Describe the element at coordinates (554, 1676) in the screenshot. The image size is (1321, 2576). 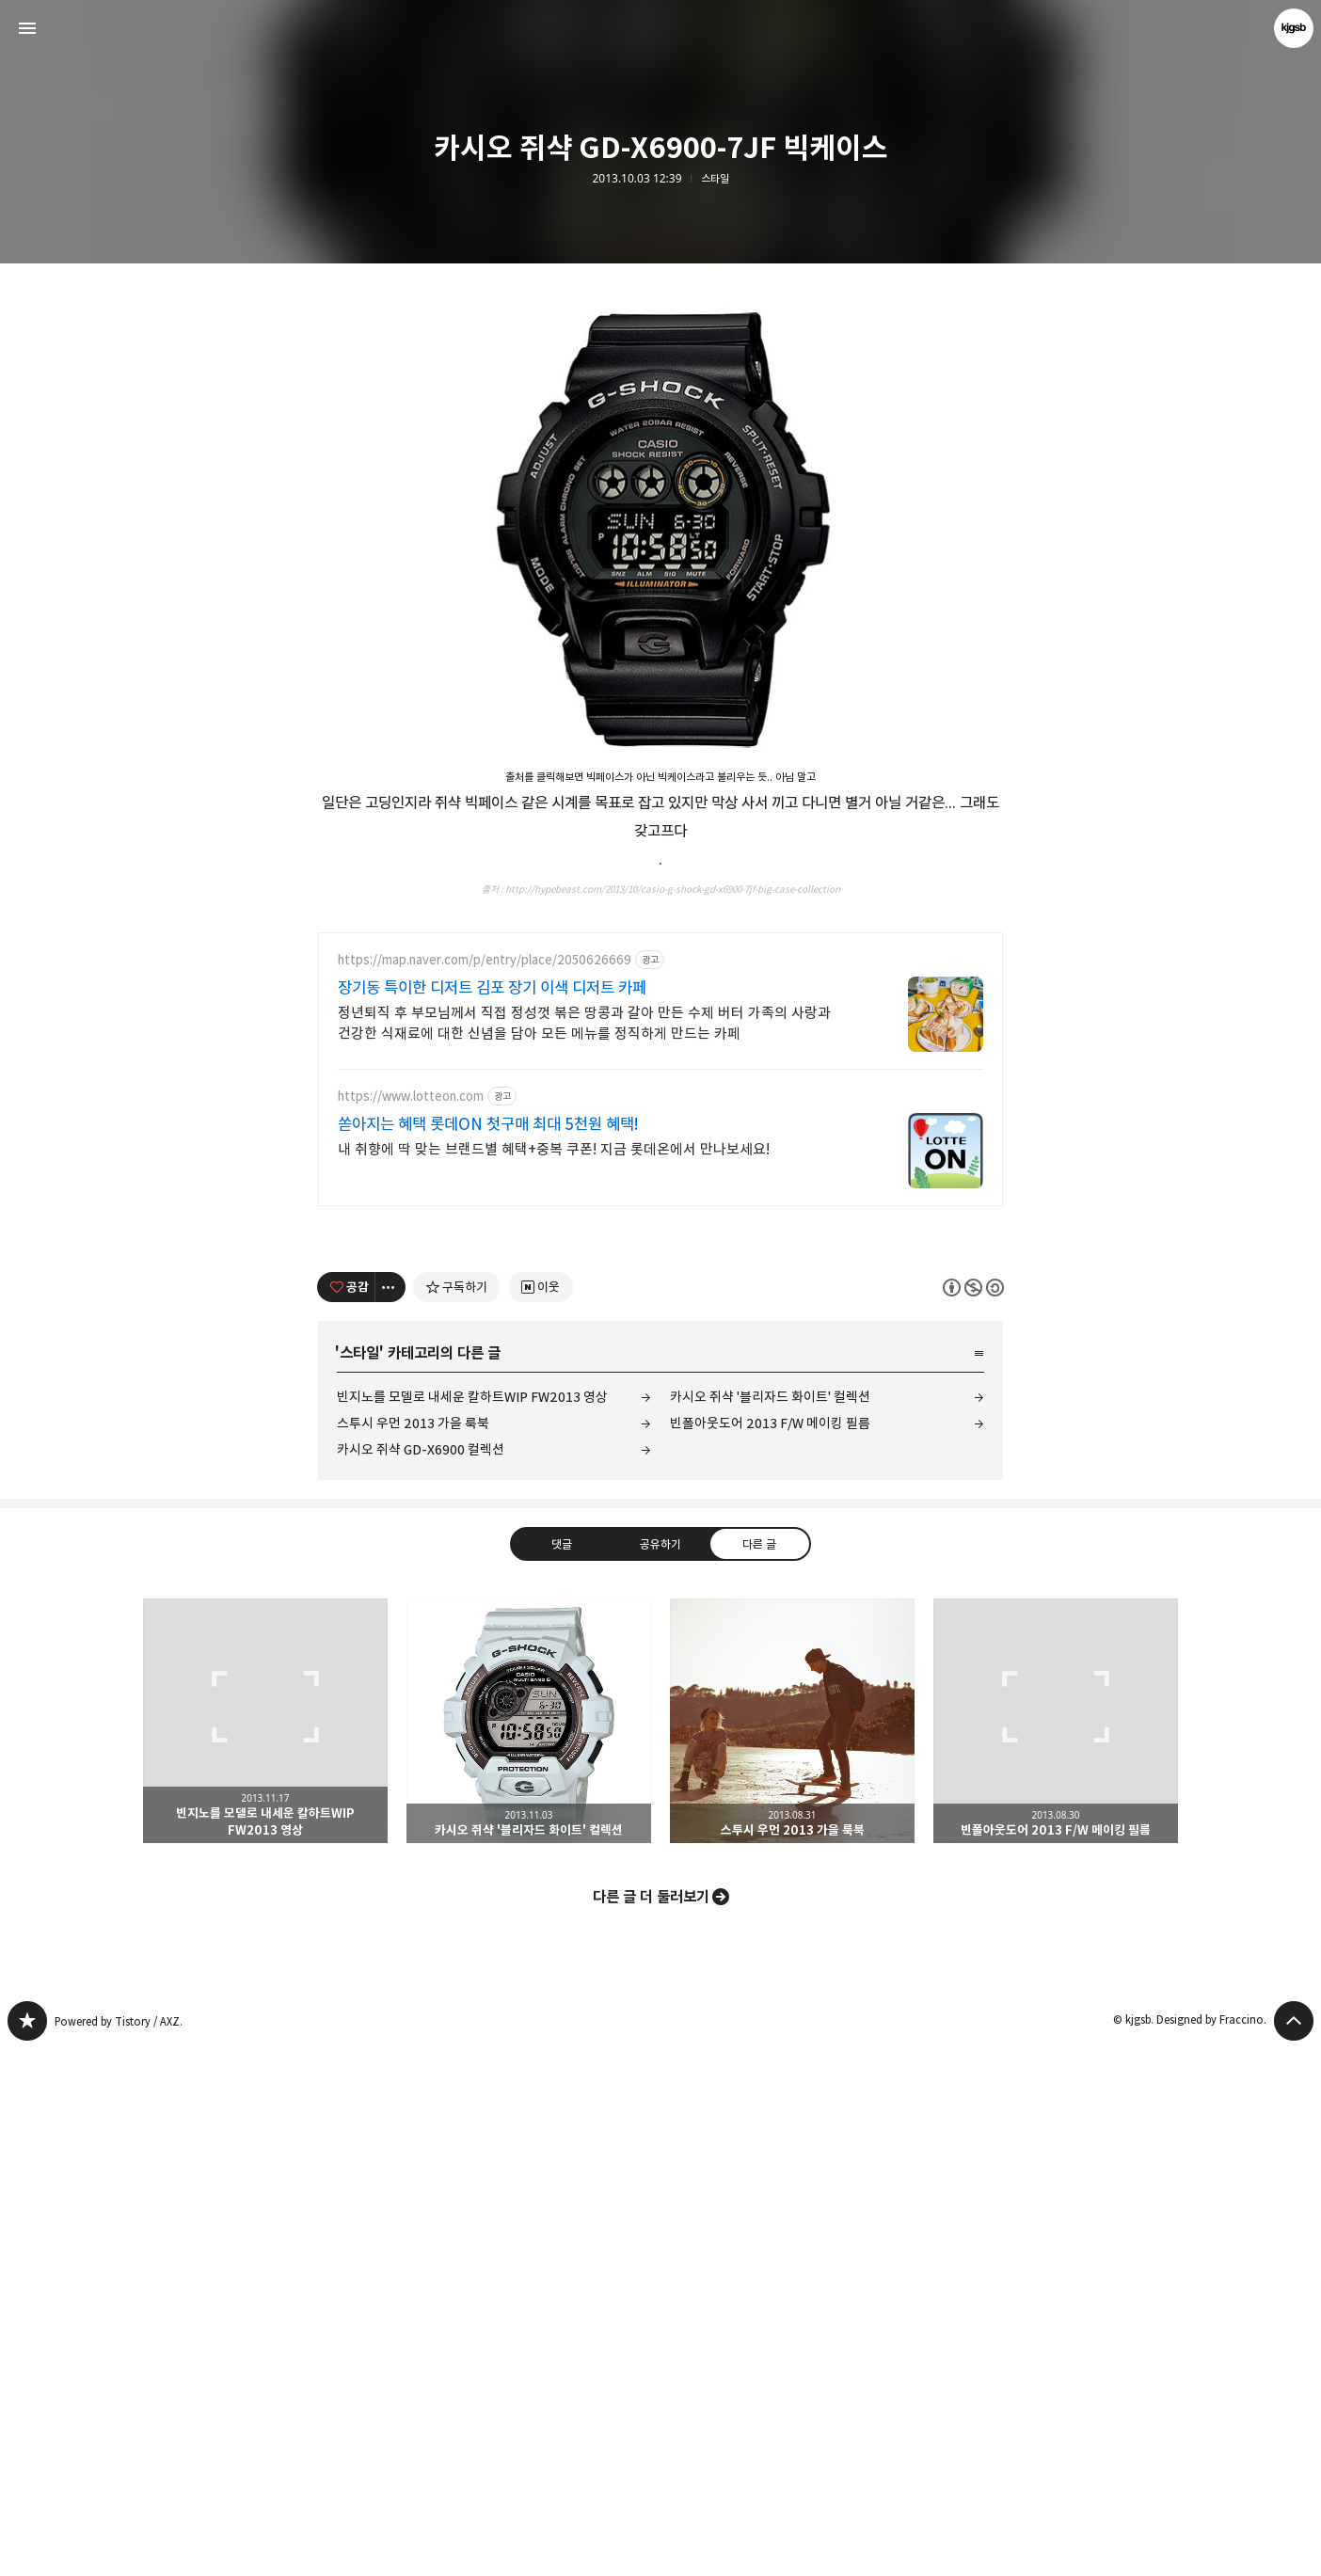
I see `내 취향에 딱 맞는 브랜드별 혜택+중복 쿠폰! 지금 롯데온에서 만나보세요!` at that location.